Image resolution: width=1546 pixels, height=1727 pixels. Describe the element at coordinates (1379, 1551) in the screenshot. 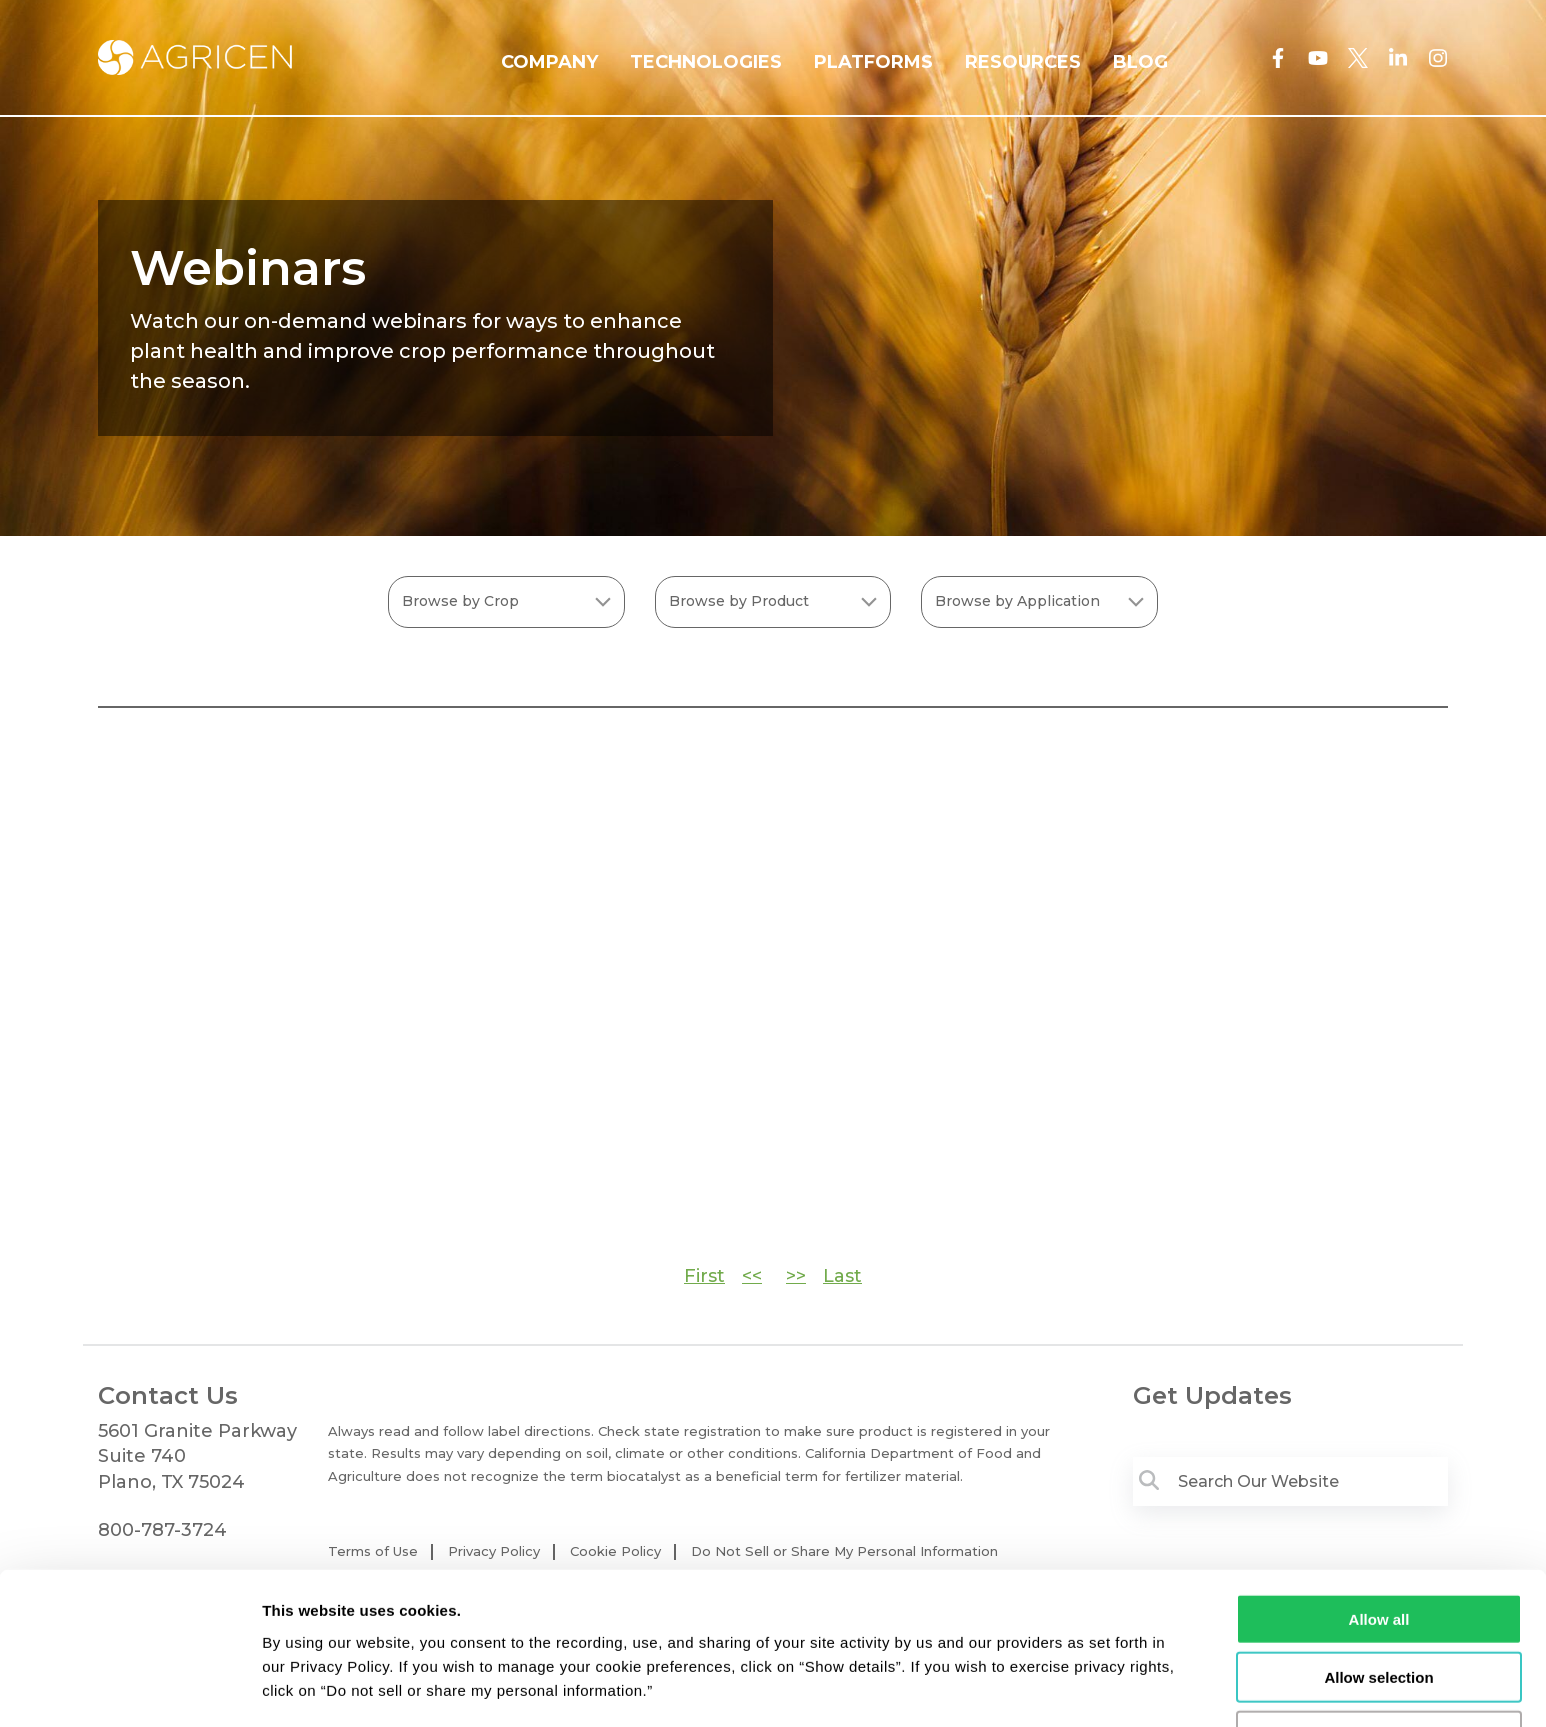

I see `Allow all` at that location.